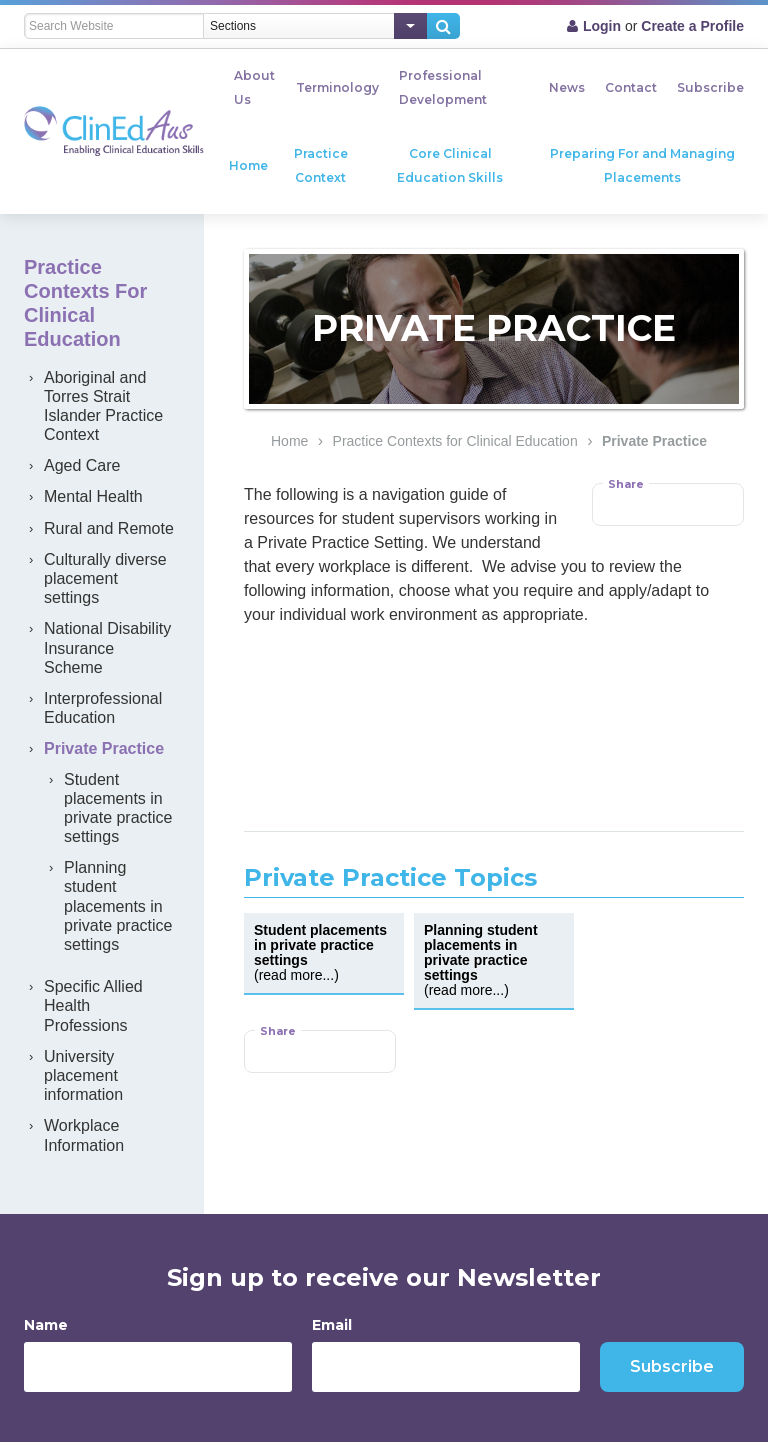 This screenshot has height=1442, width=768. I want to click on Rural and Remote, so click(109, 528).